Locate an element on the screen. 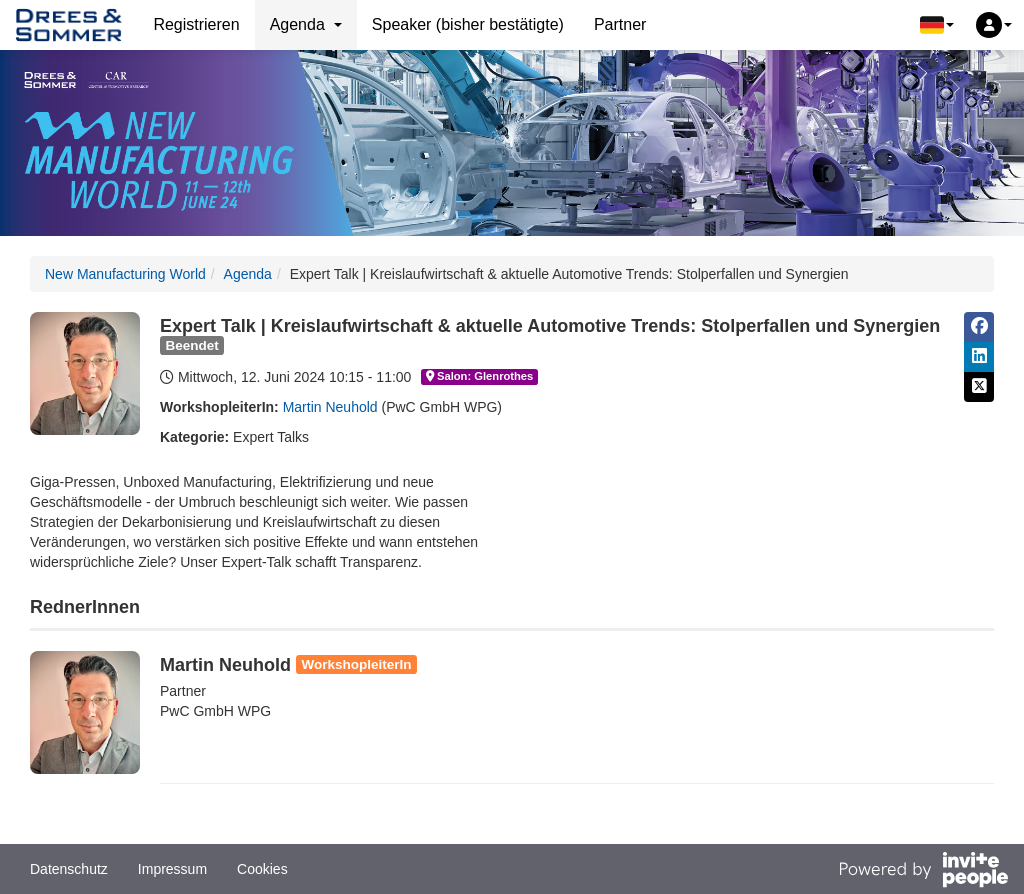  Agenda [button] is located at coordinates (306, 24).